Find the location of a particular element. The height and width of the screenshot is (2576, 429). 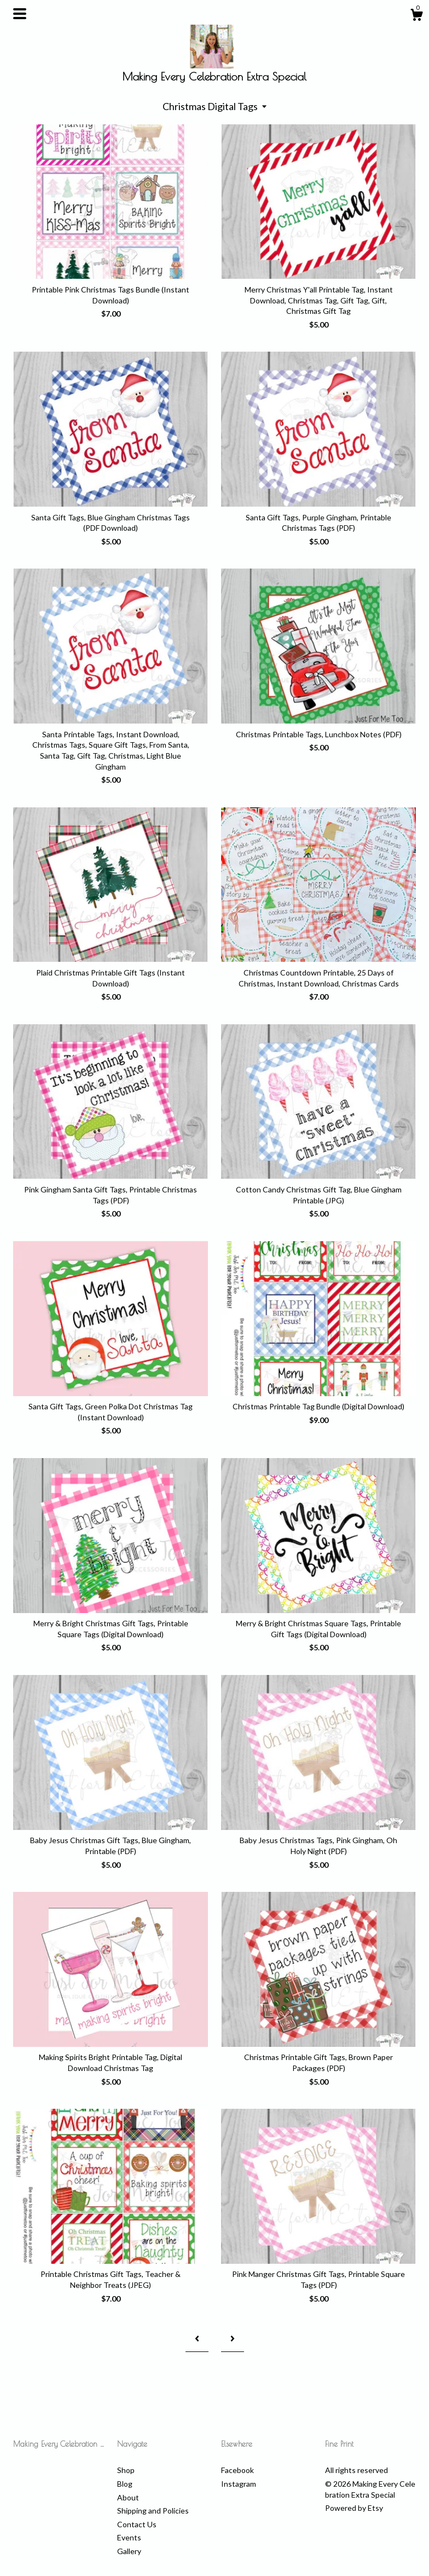

[Next page of results] is located at coordinates (232, 2338).